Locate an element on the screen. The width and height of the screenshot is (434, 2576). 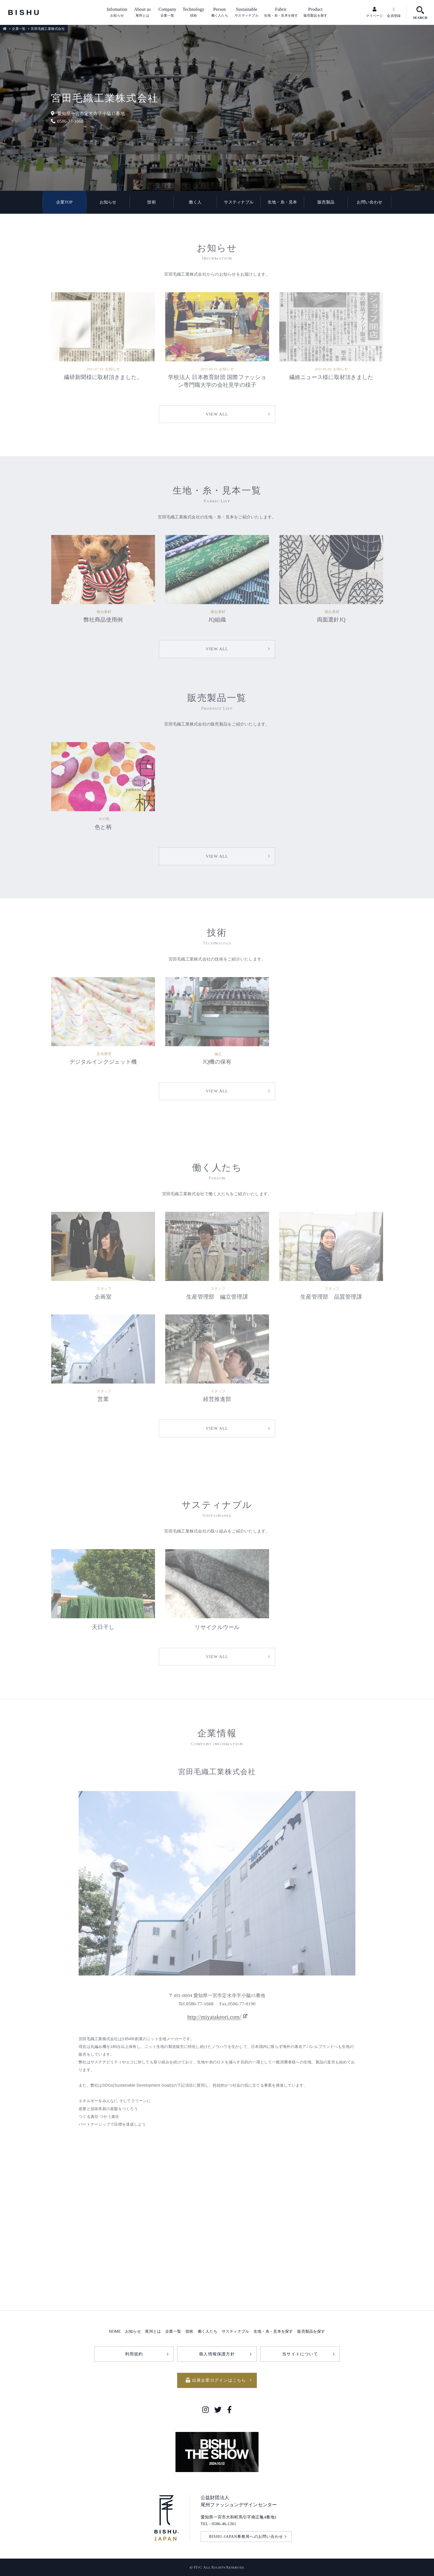
技術 is located at coordinates (151, 202).